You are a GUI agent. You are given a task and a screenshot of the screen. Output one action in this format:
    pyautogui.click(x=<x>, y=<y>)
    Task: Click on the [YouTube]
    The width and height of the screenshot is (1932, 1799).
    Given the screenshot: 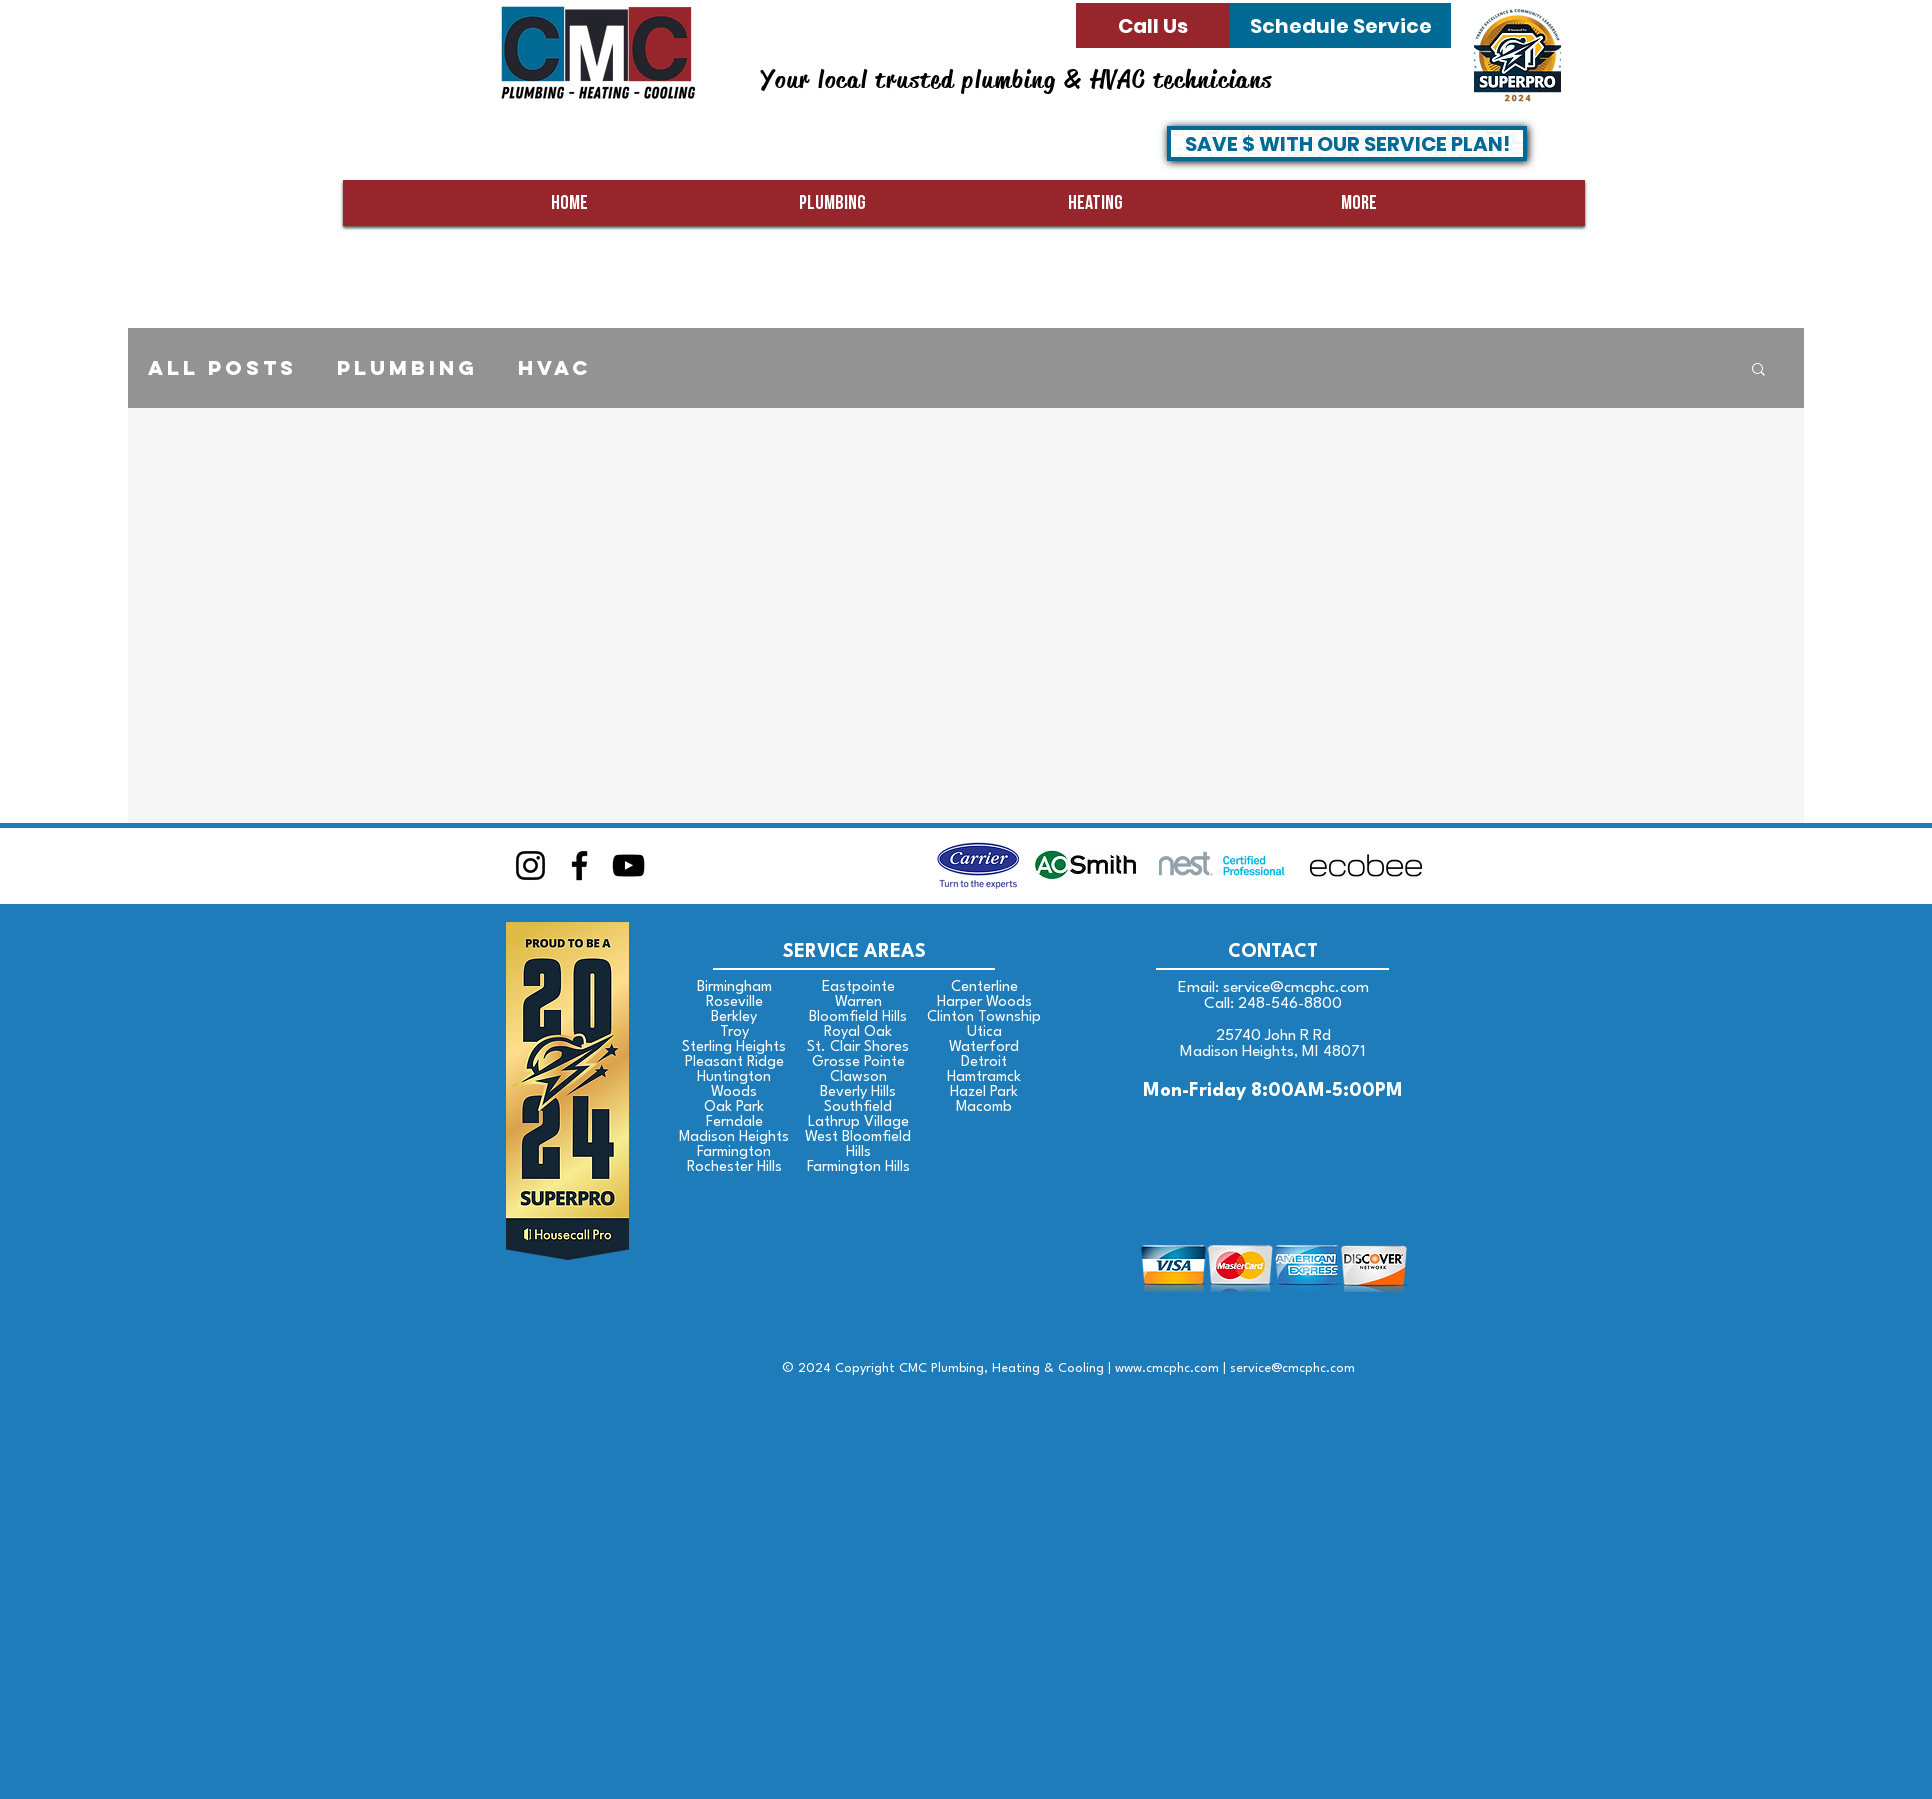 What is the action you would take?
    pyautogui.click(x=628, y=865)
    